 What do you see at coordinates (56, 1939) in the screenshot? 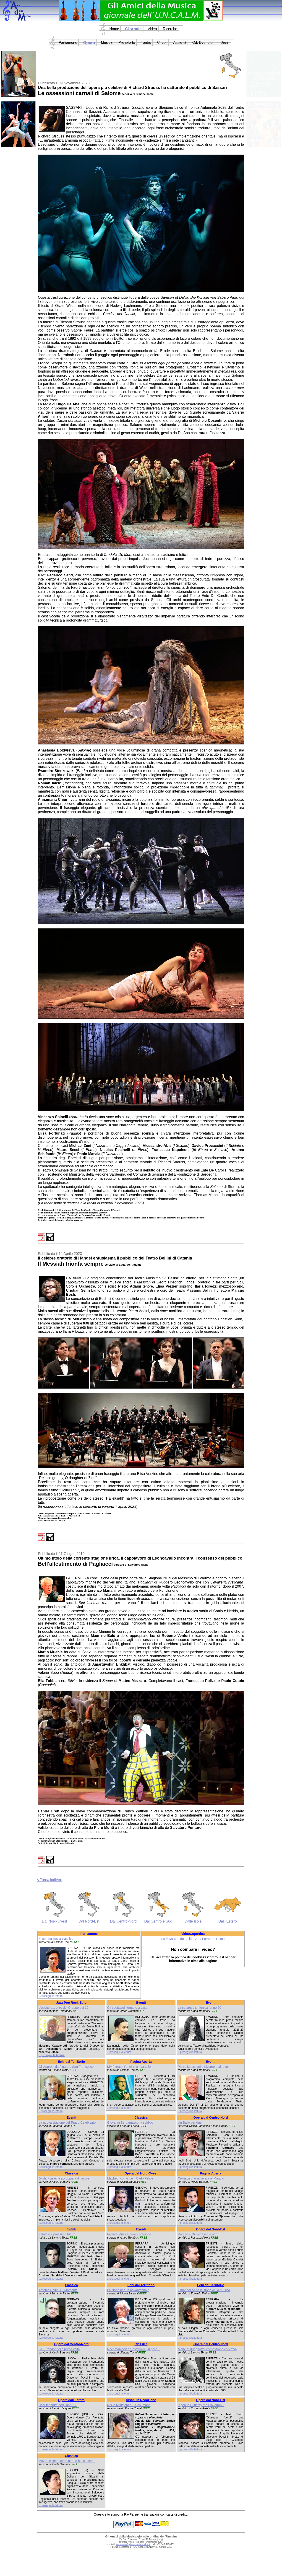
I see `Ecco una Tosca classica` at bounding box center [56, 1939].